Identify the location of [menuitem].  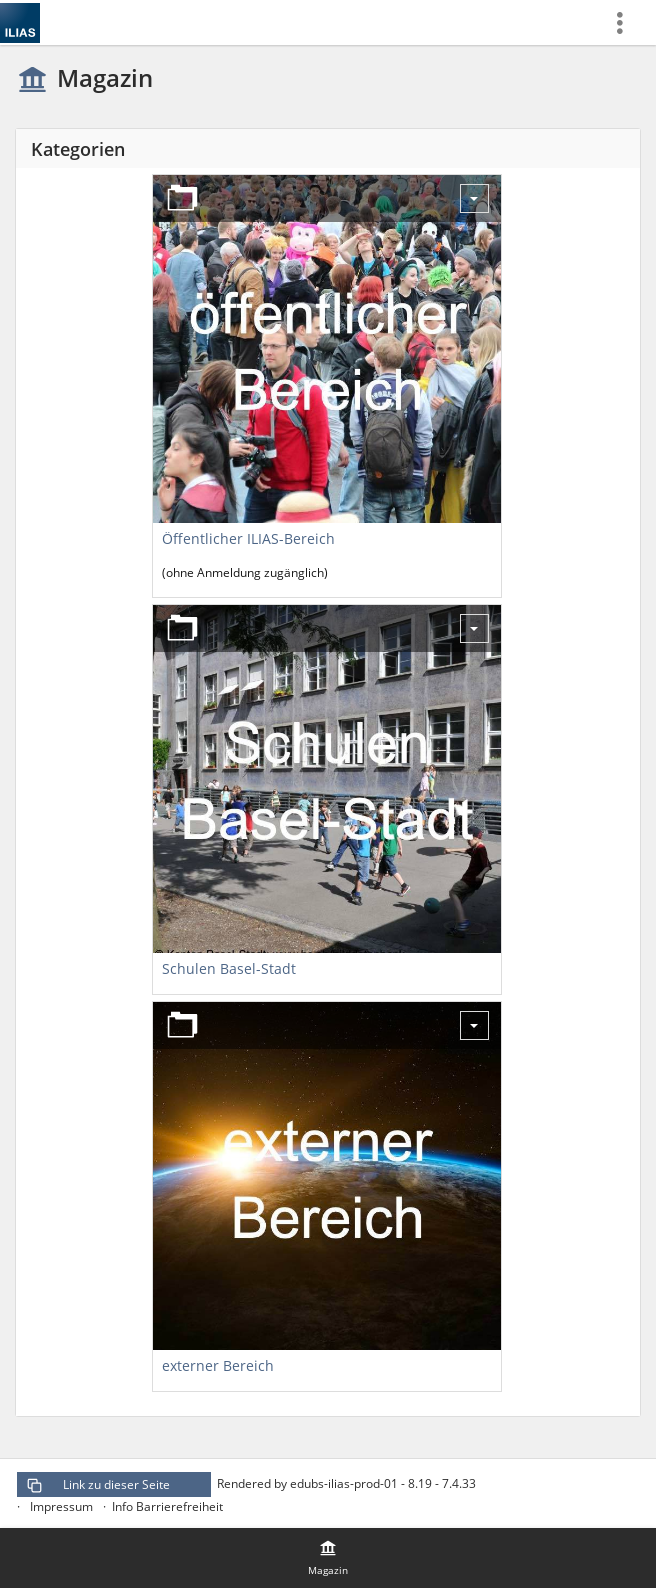
(627, 22).